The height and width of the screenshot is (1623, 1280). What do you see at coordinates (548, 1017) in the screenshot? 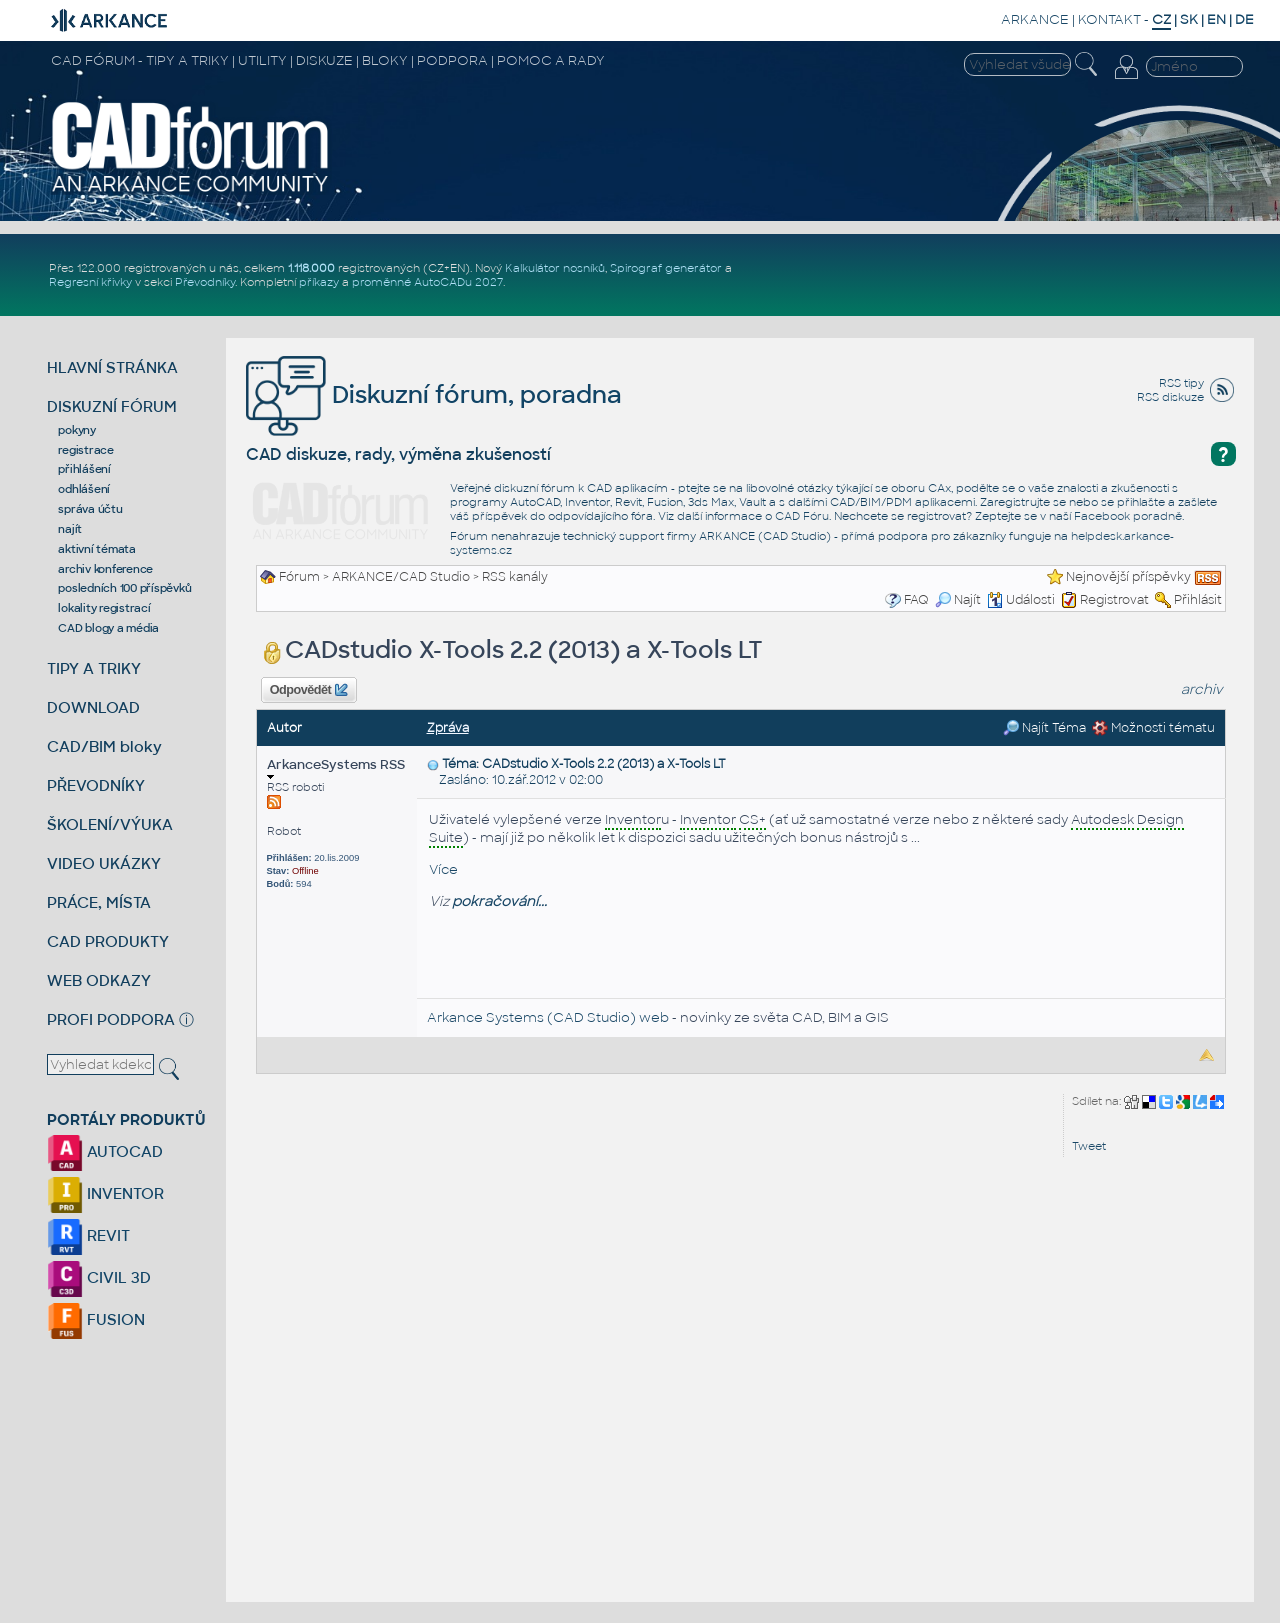
I see `Arkance Systems (CAD Studio) web` at bounding box center [548, 1017].